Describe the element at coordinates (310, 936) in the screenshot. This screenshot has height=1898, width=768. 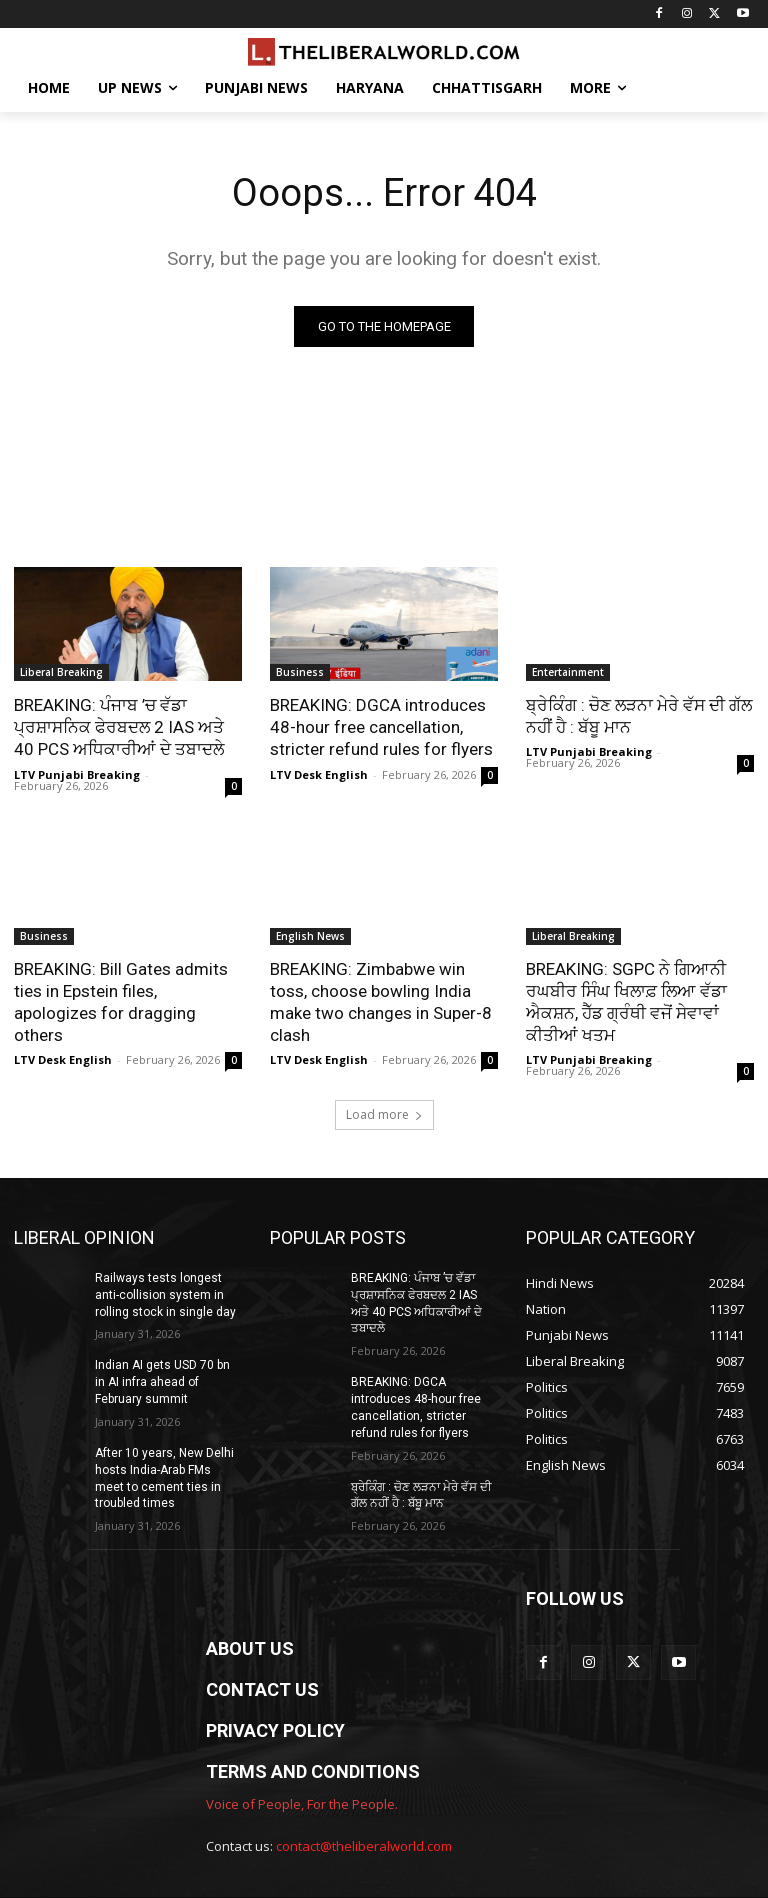
I see `English News` at that location.